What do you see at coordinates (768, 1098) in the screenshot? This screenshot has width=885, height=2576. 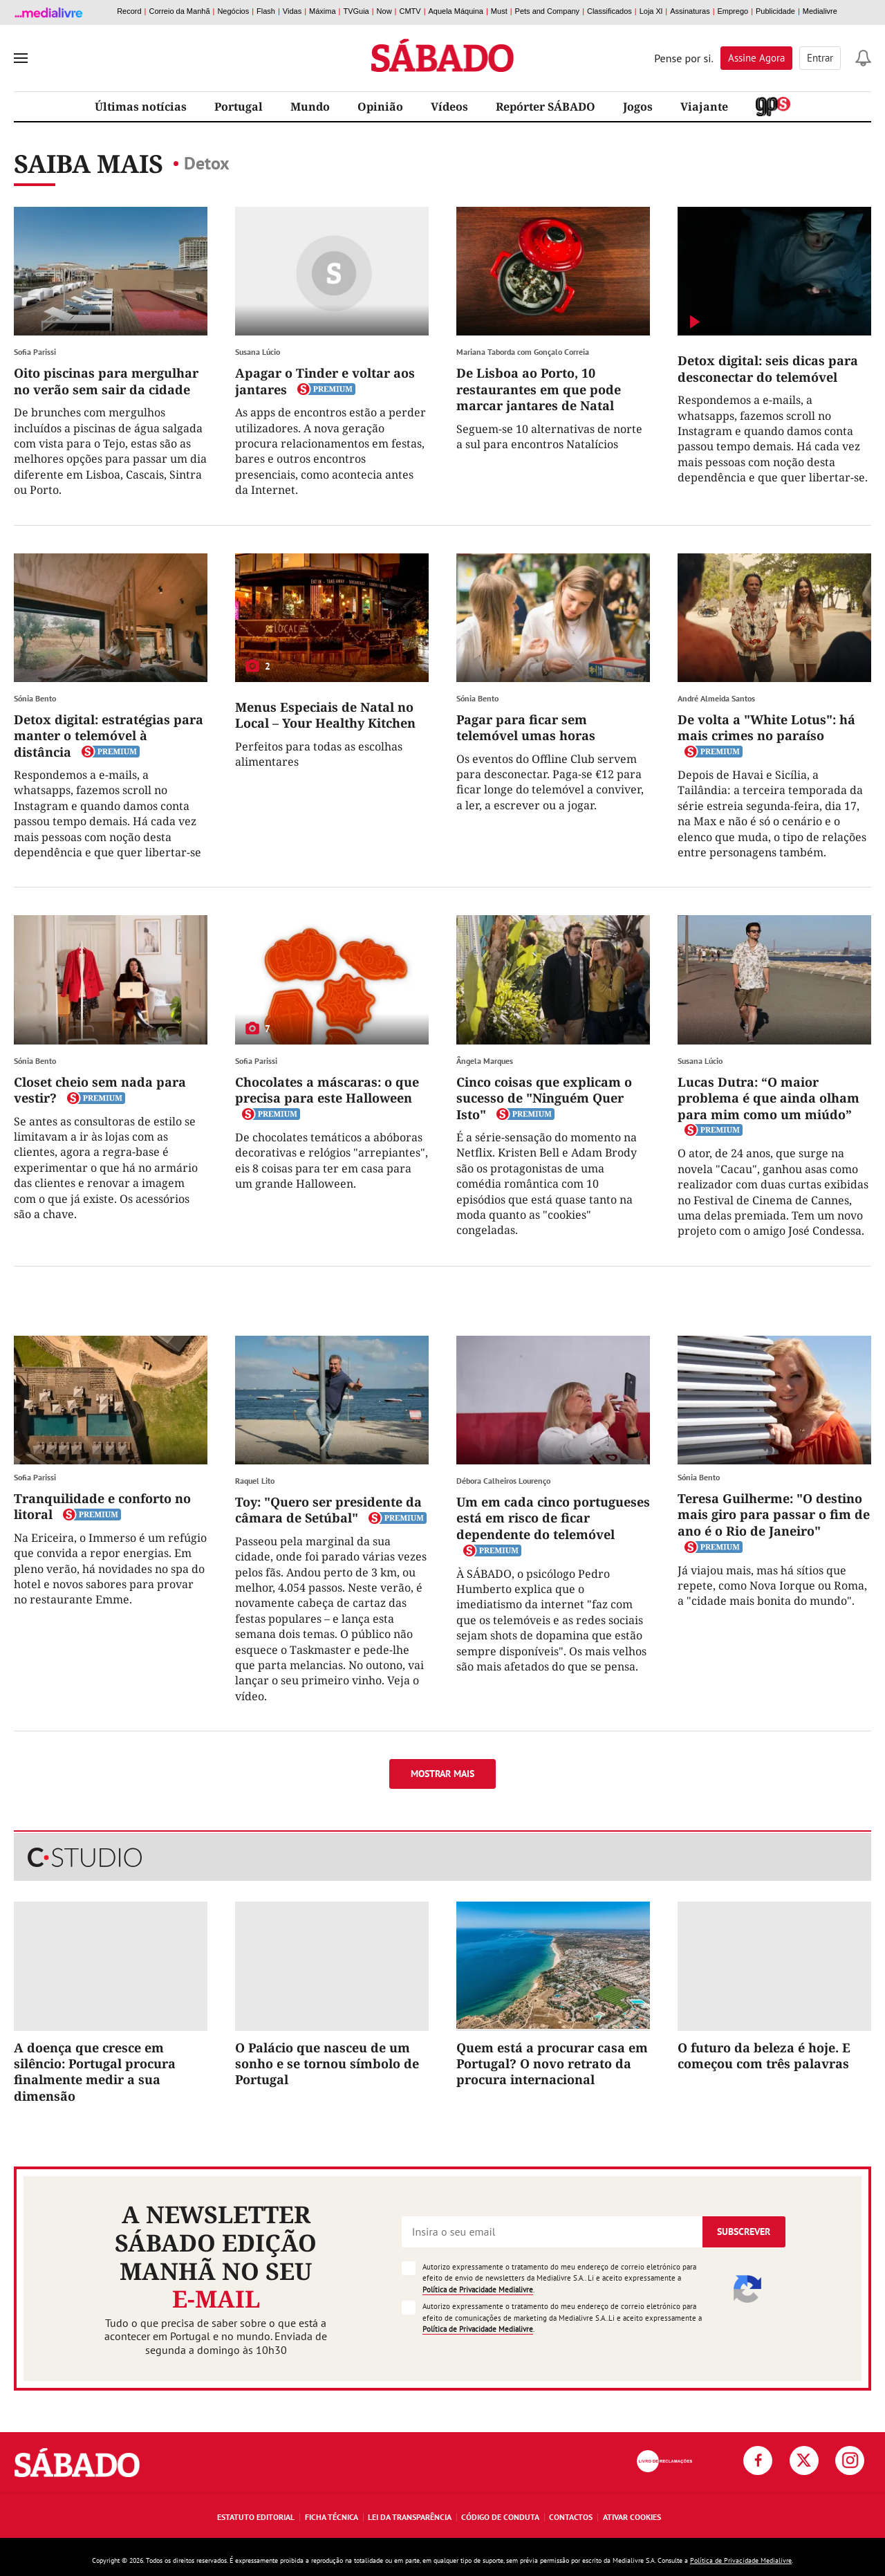 I see `Lucas Dutra: “O maior problema é que ainda olham para mim como um miúdo”` at bounding box center [768, 1098].